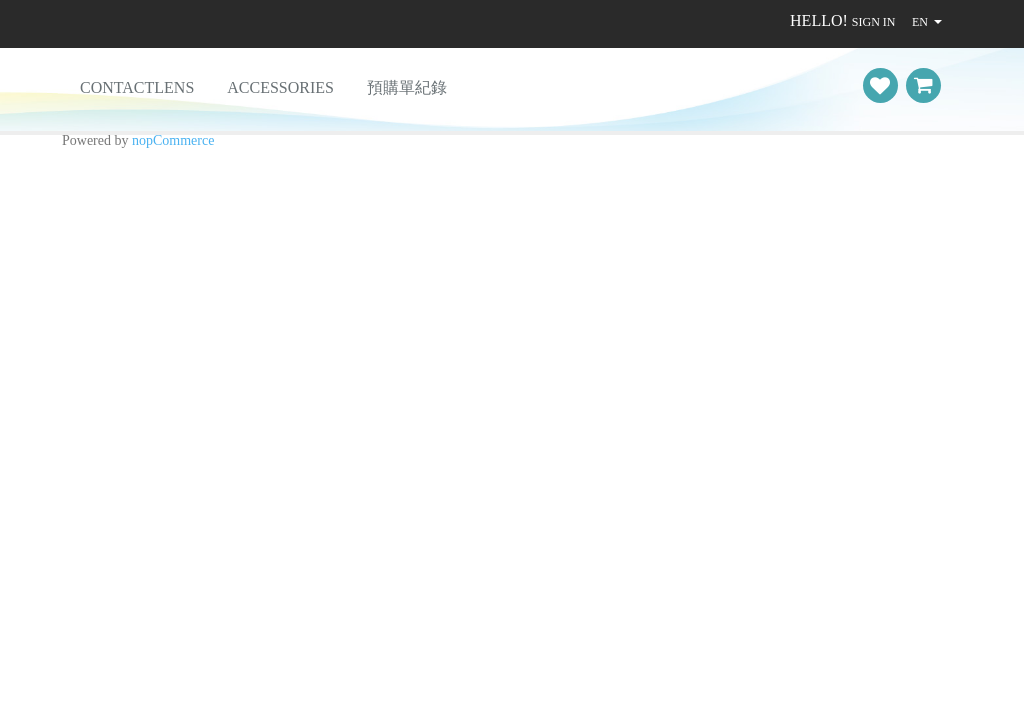 The height and width of the screenshot is (720, 1024). What do you see at coordinates (920, 22) in the screenshot?
I see `EN` at bounding box center [920, 22].